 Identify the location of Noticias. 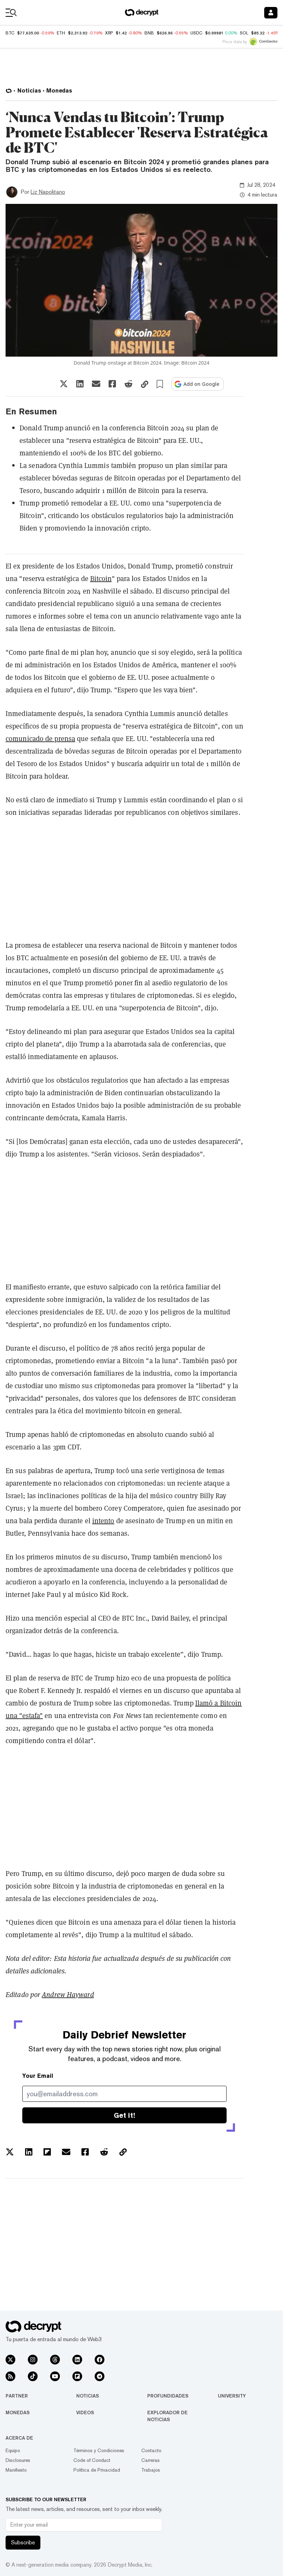
(87, 2396).